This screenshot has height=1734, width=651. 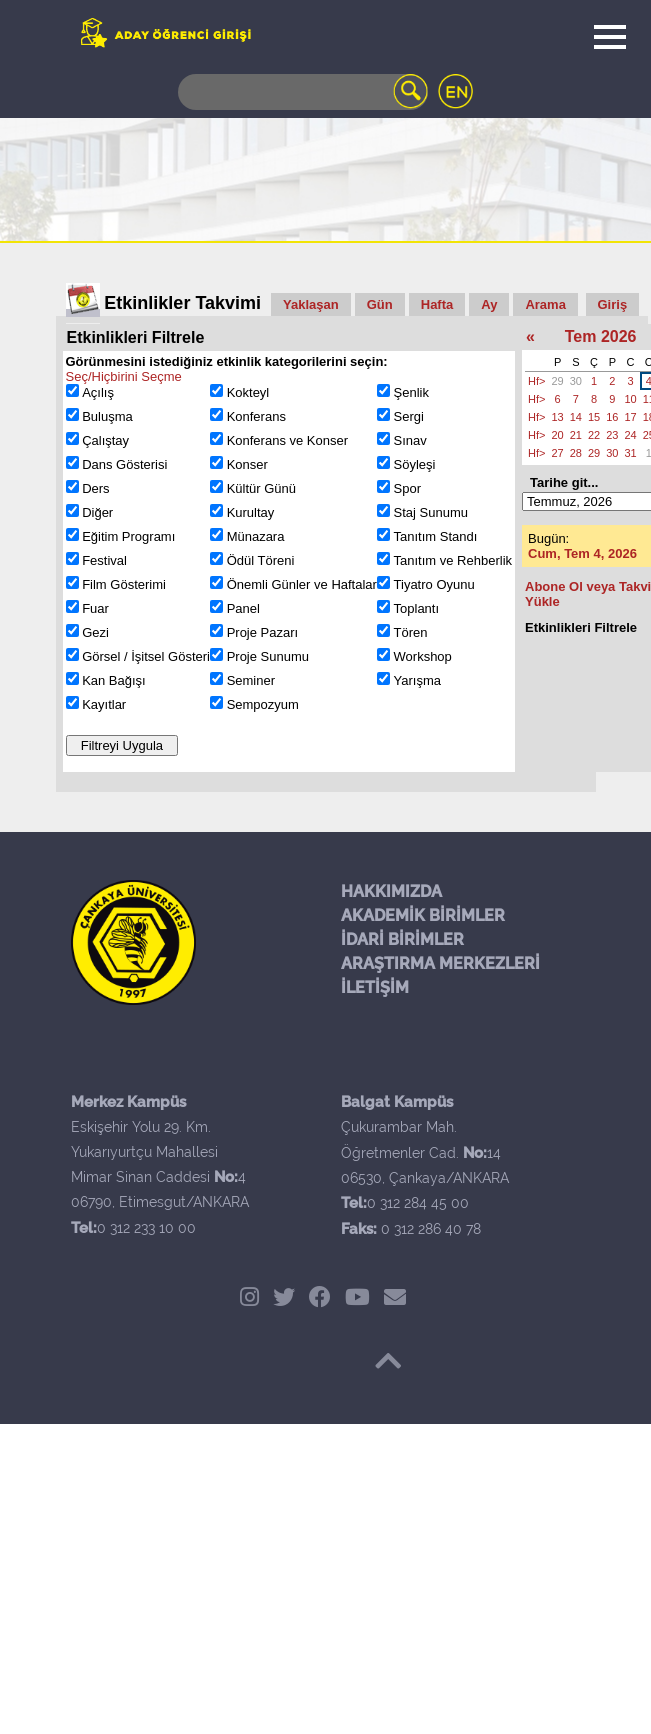 I want to click on 10, so click(x=630, y=399).